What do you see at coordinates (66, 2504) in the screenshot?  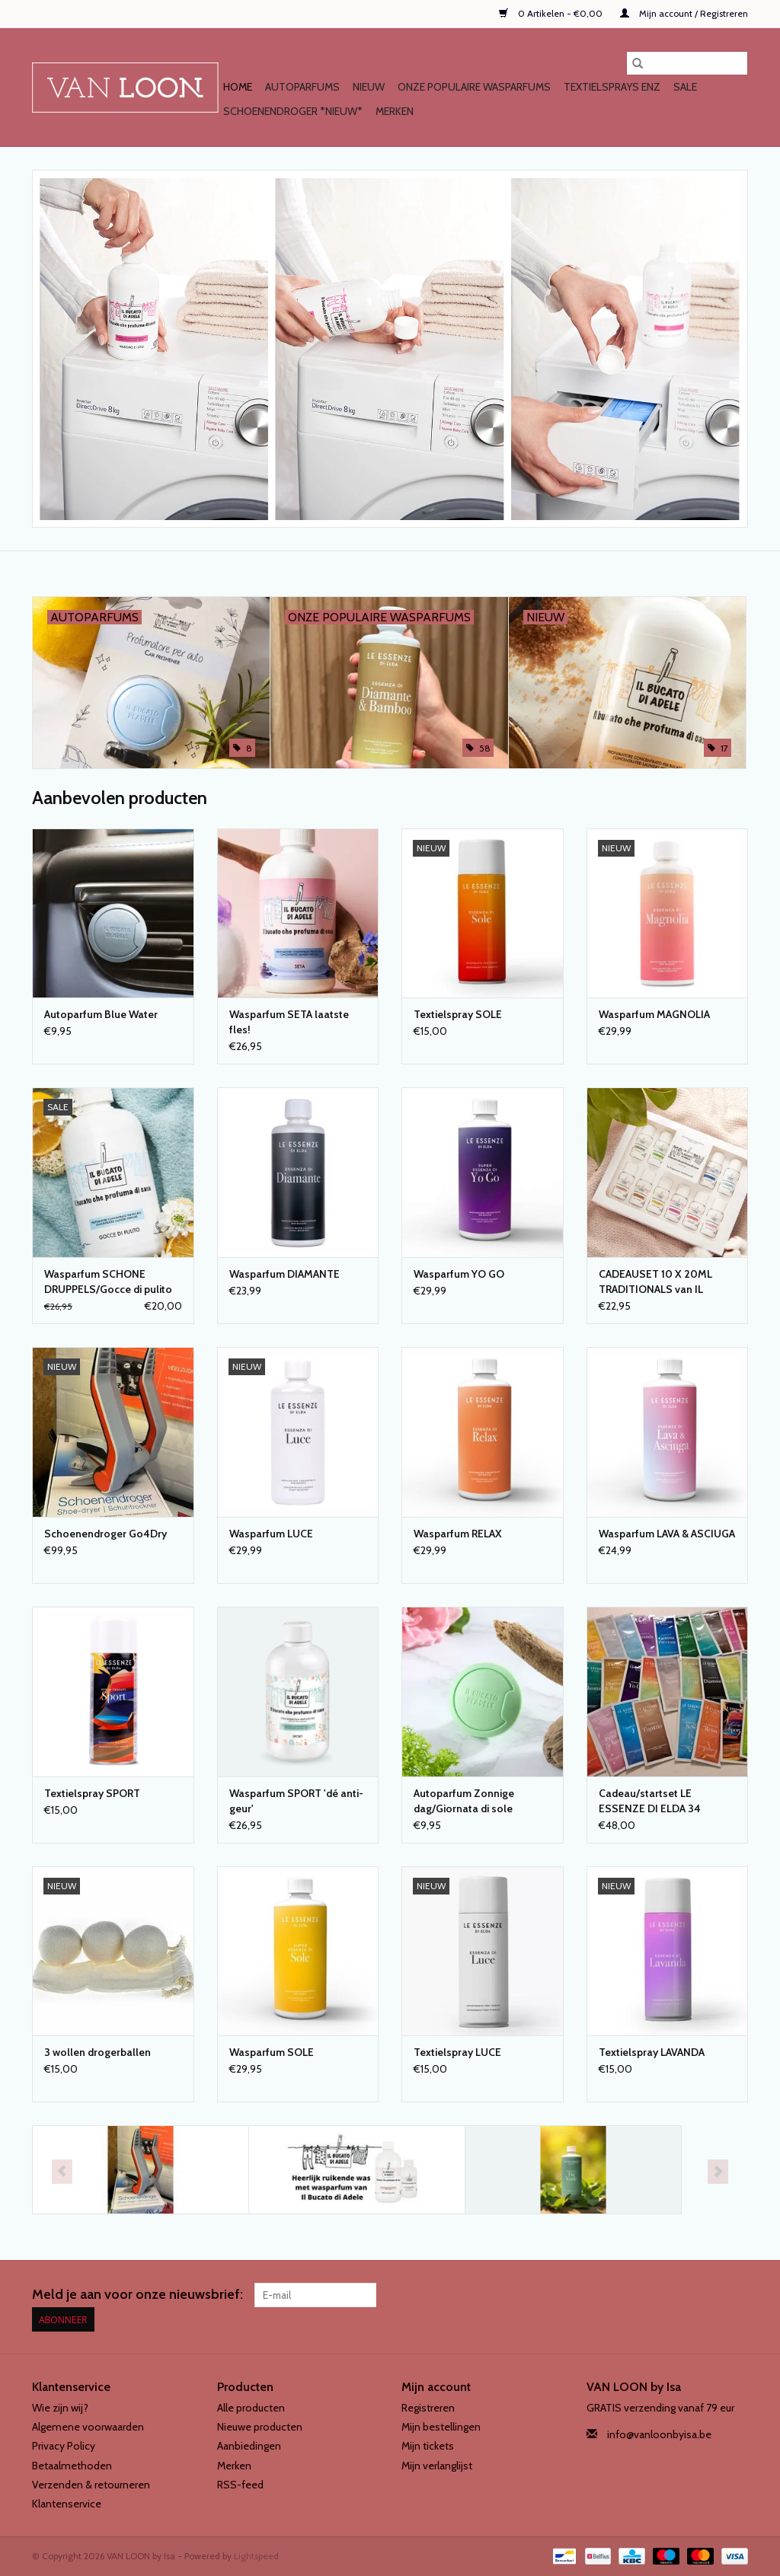 I see `Klantenservice` at bounding box center [66, 2504].